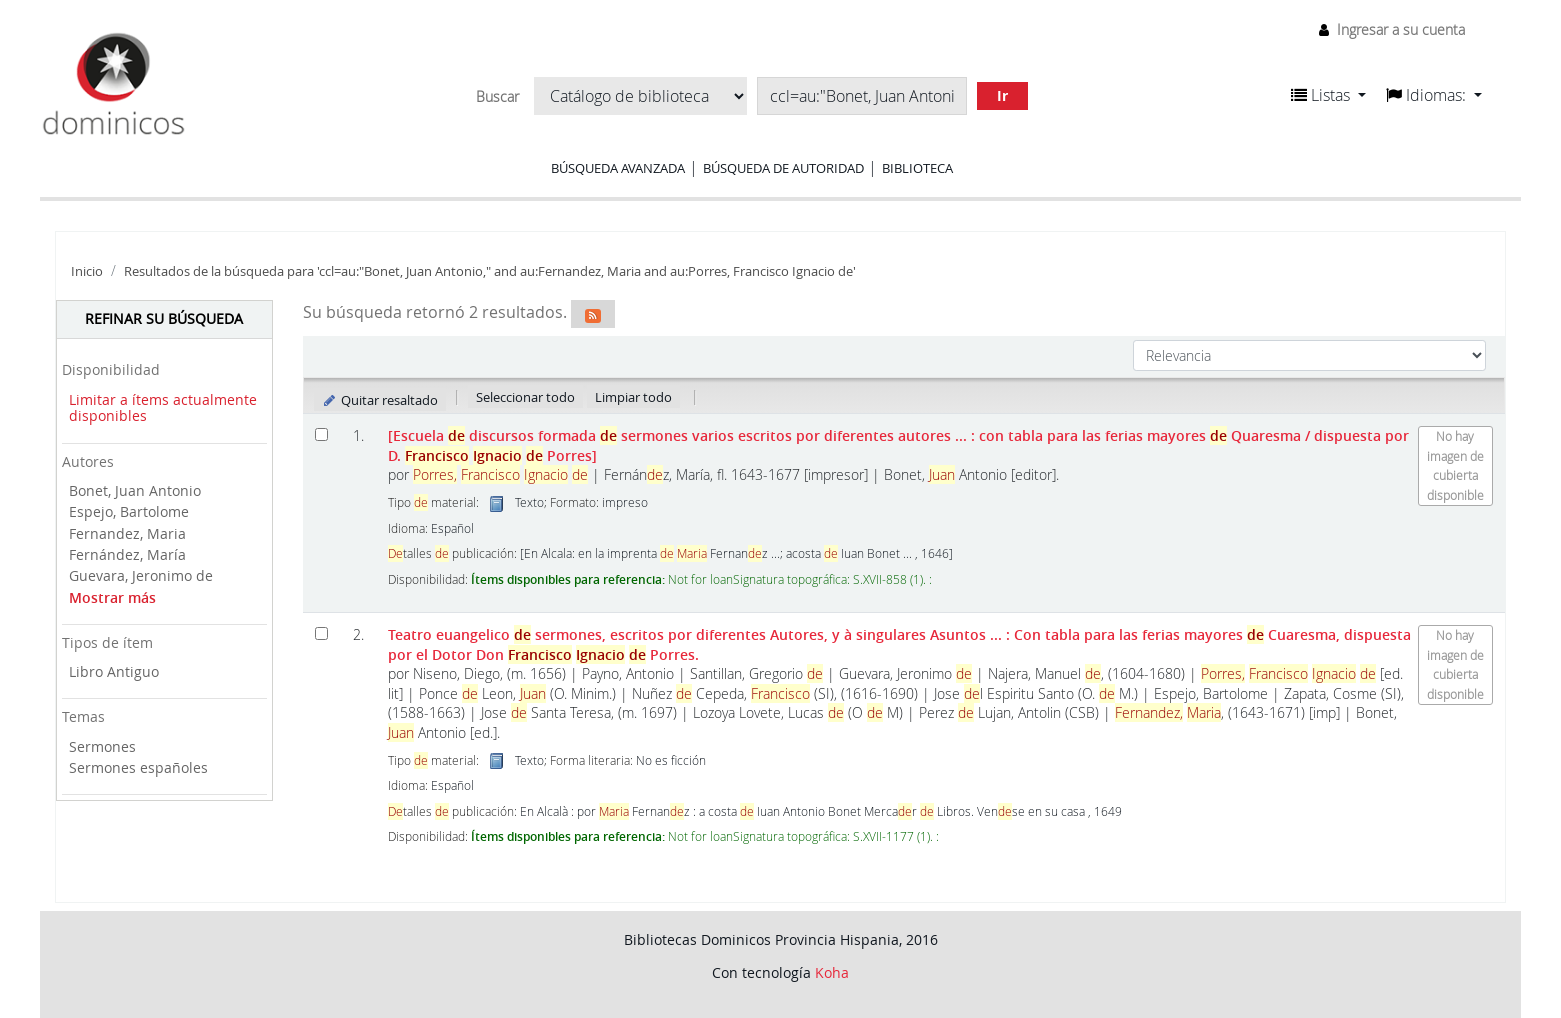 Image resolution: width=1561 pixels, height=1018 pixels. I want to click on Koha, so click(832, 972).